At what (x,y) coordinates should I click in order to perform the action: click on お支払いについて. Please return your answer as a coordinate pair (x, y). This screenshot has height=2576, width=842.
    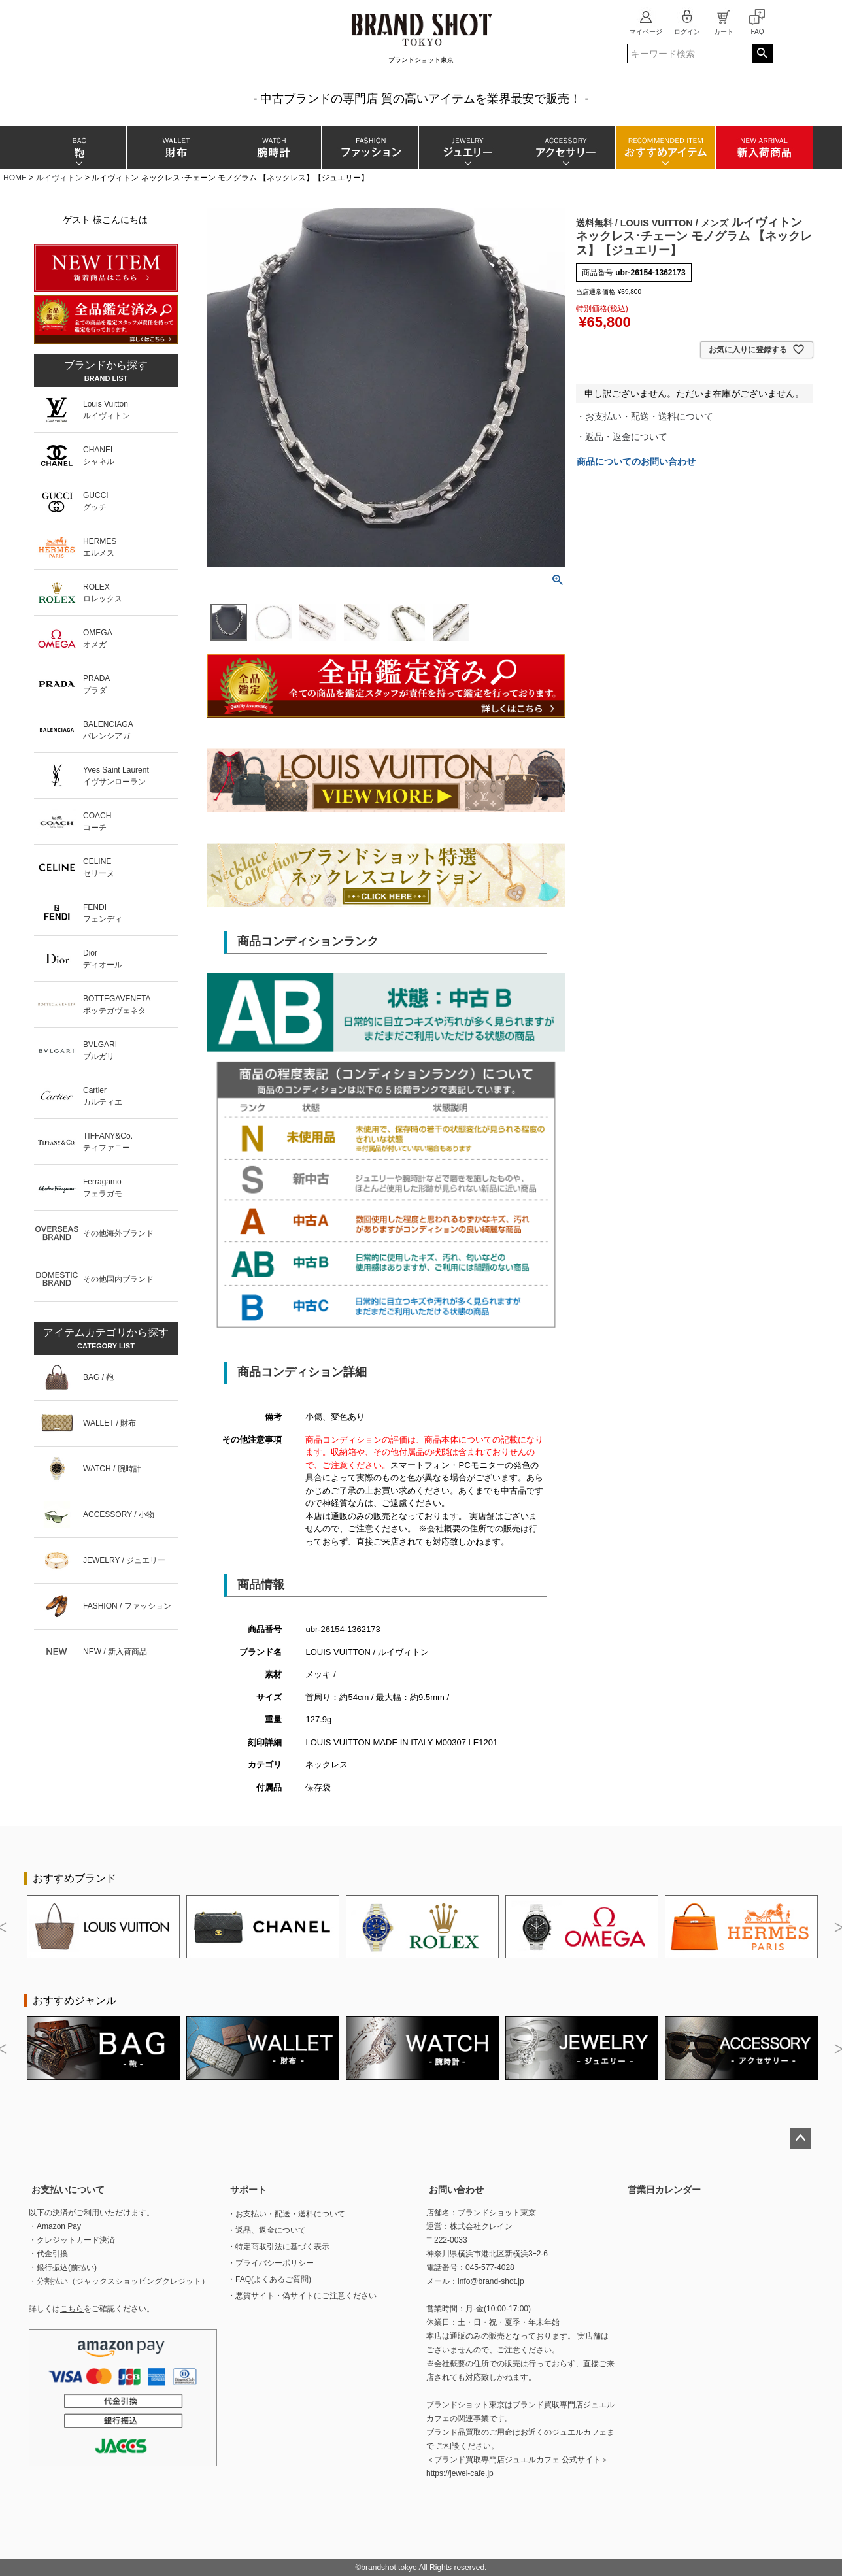
    Looking at the image, I should click on (68, 2189).